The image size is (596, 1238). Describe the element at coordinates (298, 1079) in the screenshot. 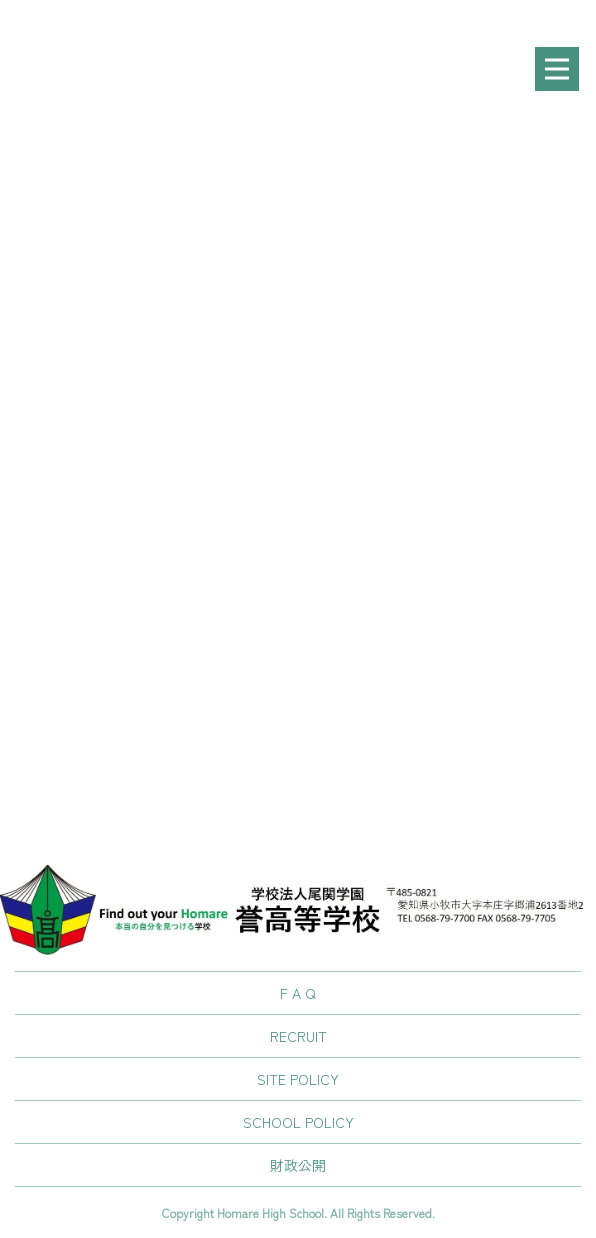

I see `SITE POLICY` at that location.